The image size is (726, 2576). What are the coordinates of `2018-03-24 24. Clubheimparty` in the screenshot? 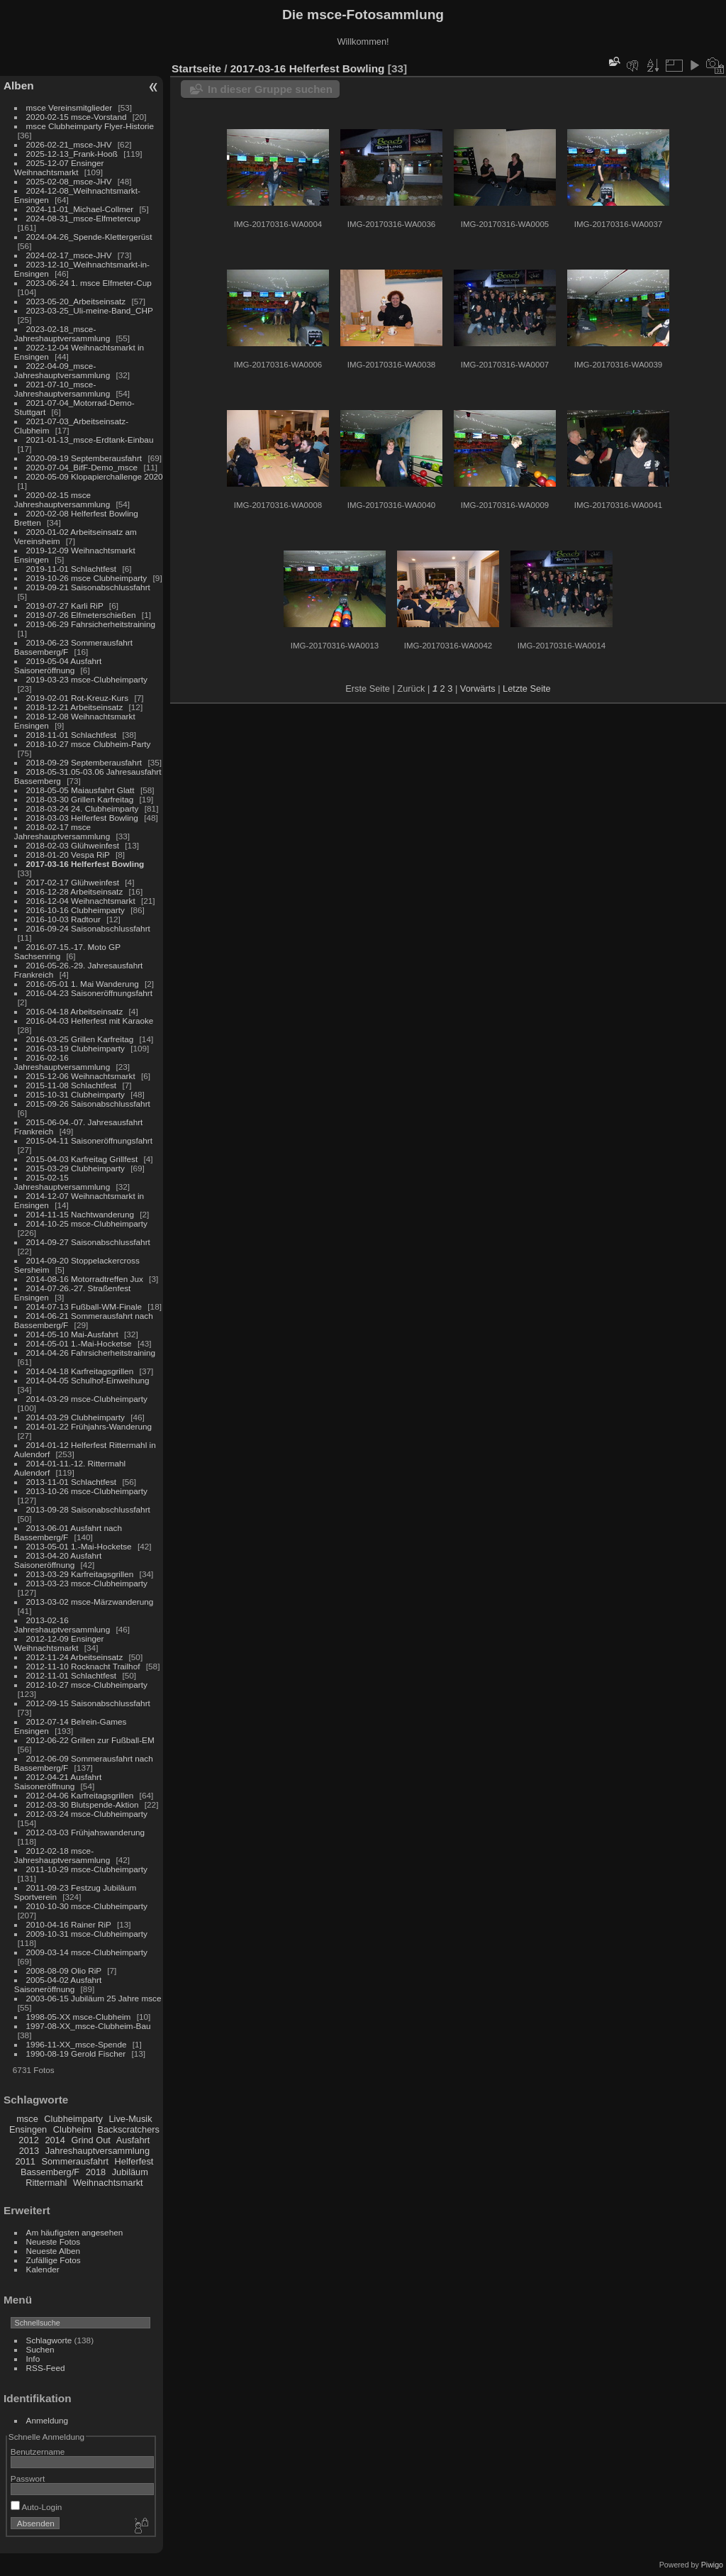 It's located at (82, 808).